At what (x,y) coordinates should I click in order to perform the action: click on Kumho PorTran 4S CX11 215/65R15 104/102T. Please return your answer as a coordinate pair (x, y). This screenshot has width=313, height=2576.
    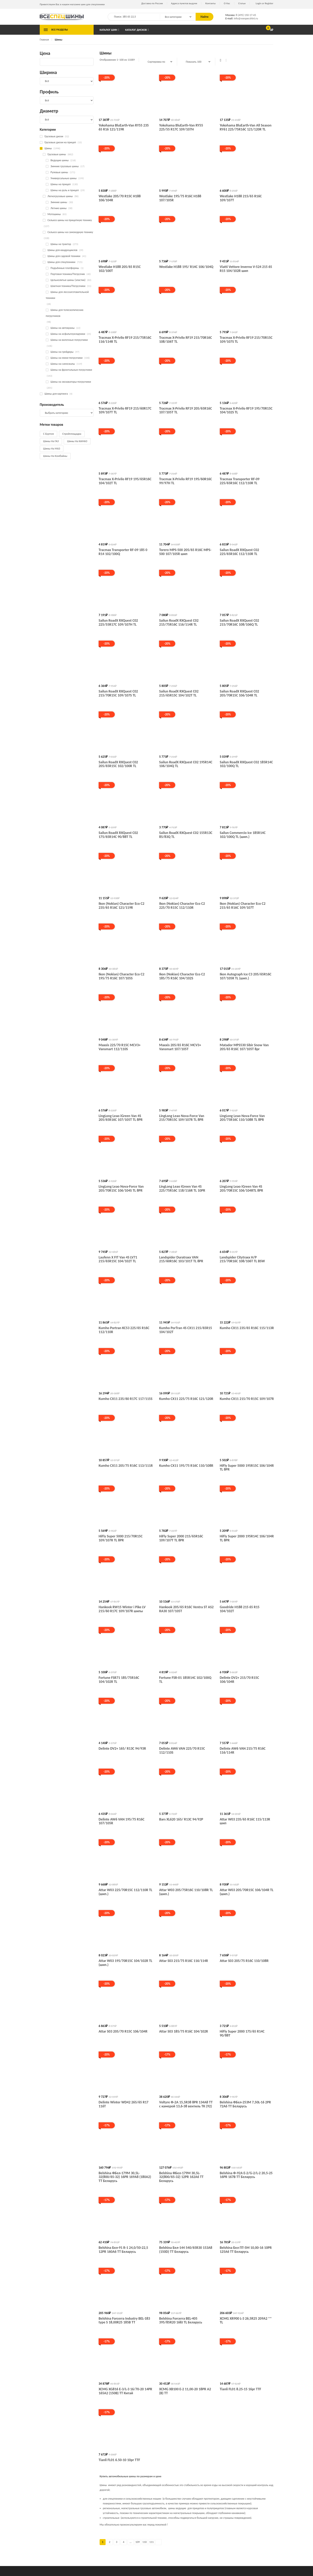
    Looking at the image, I should click on (185, 1330).